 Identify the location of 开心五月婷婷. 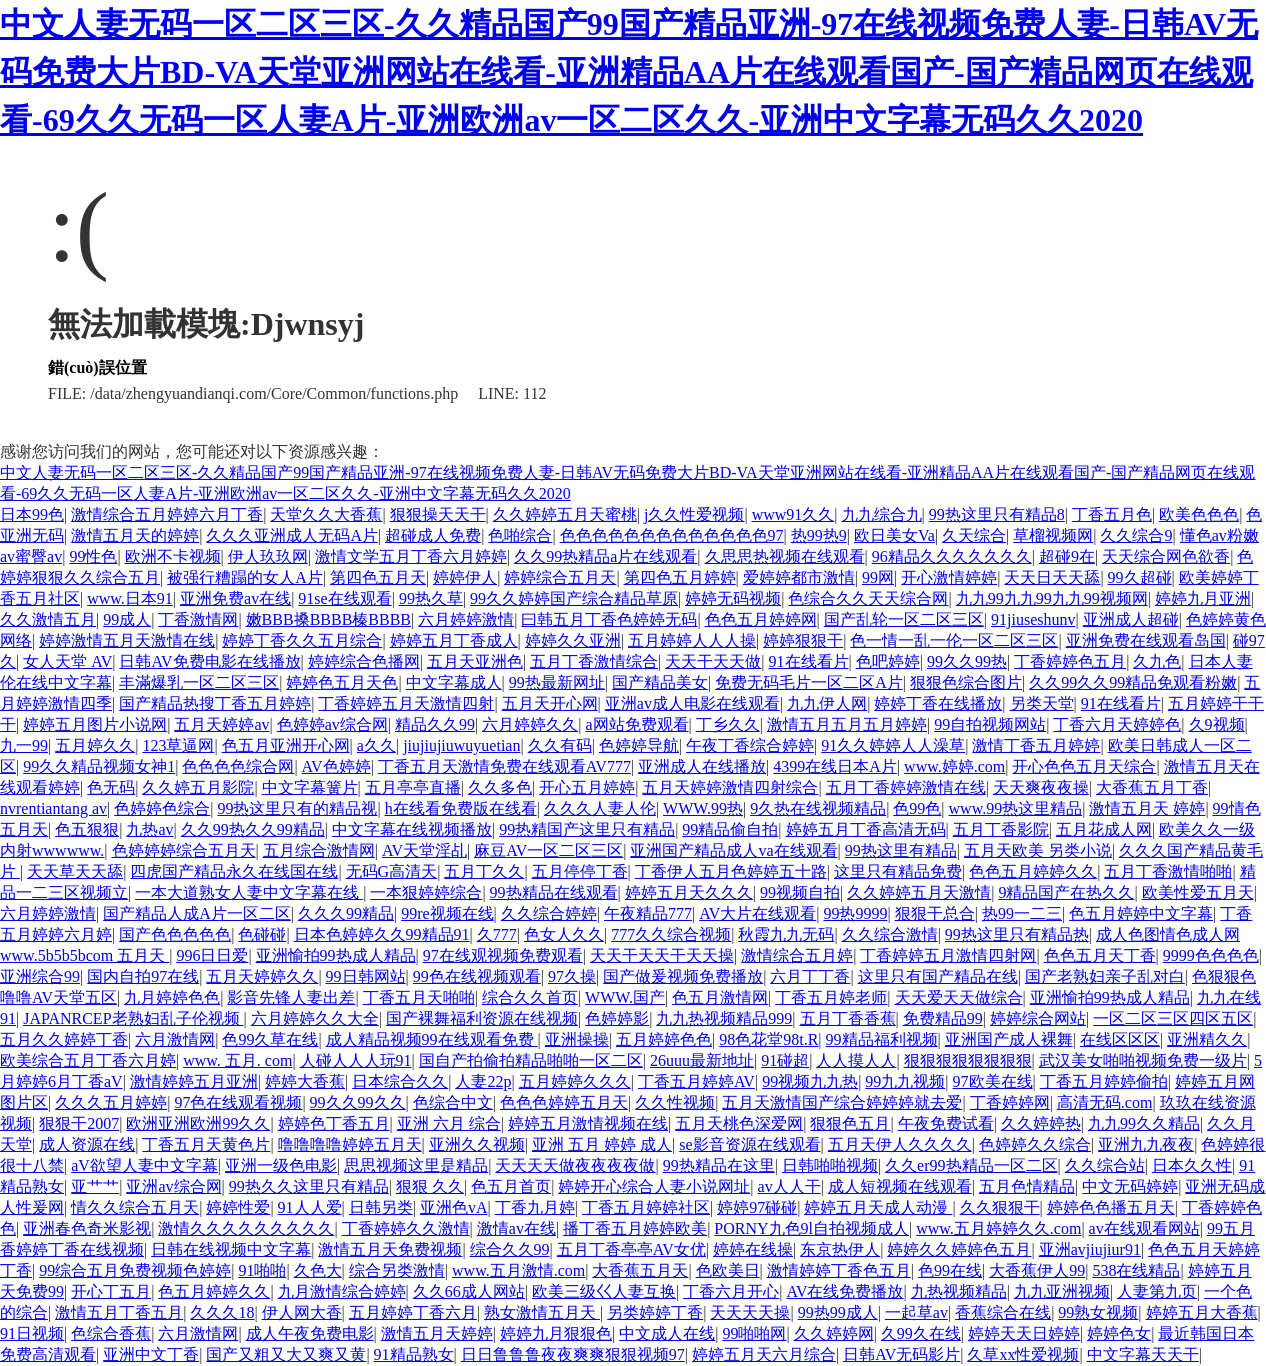
(587, 787).